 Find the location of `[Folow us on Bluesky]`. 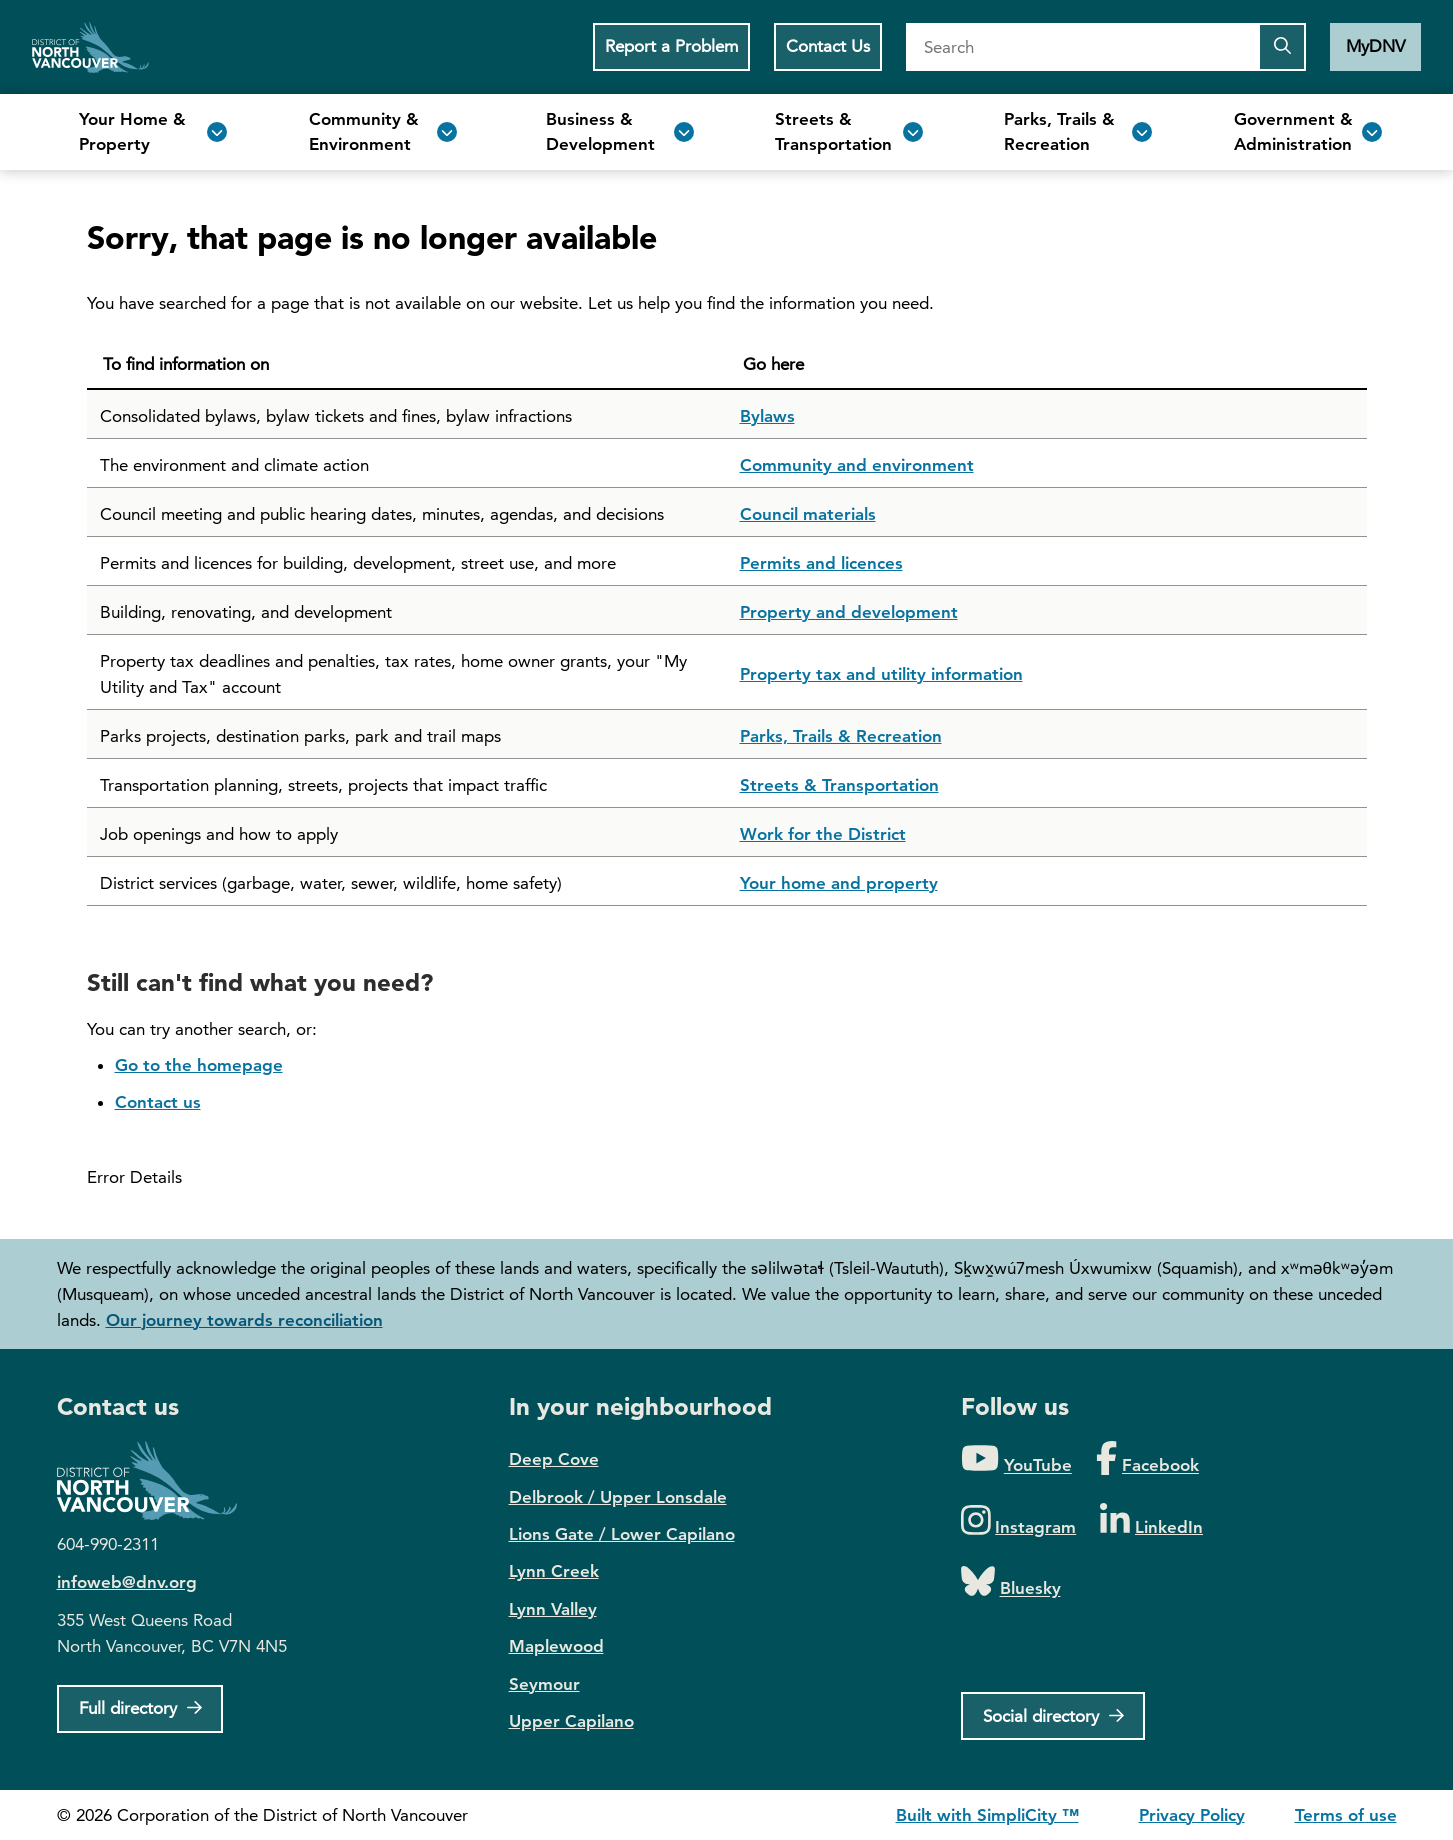

[Folow us on Bluesky] is located at coordinates (1011, 1582).